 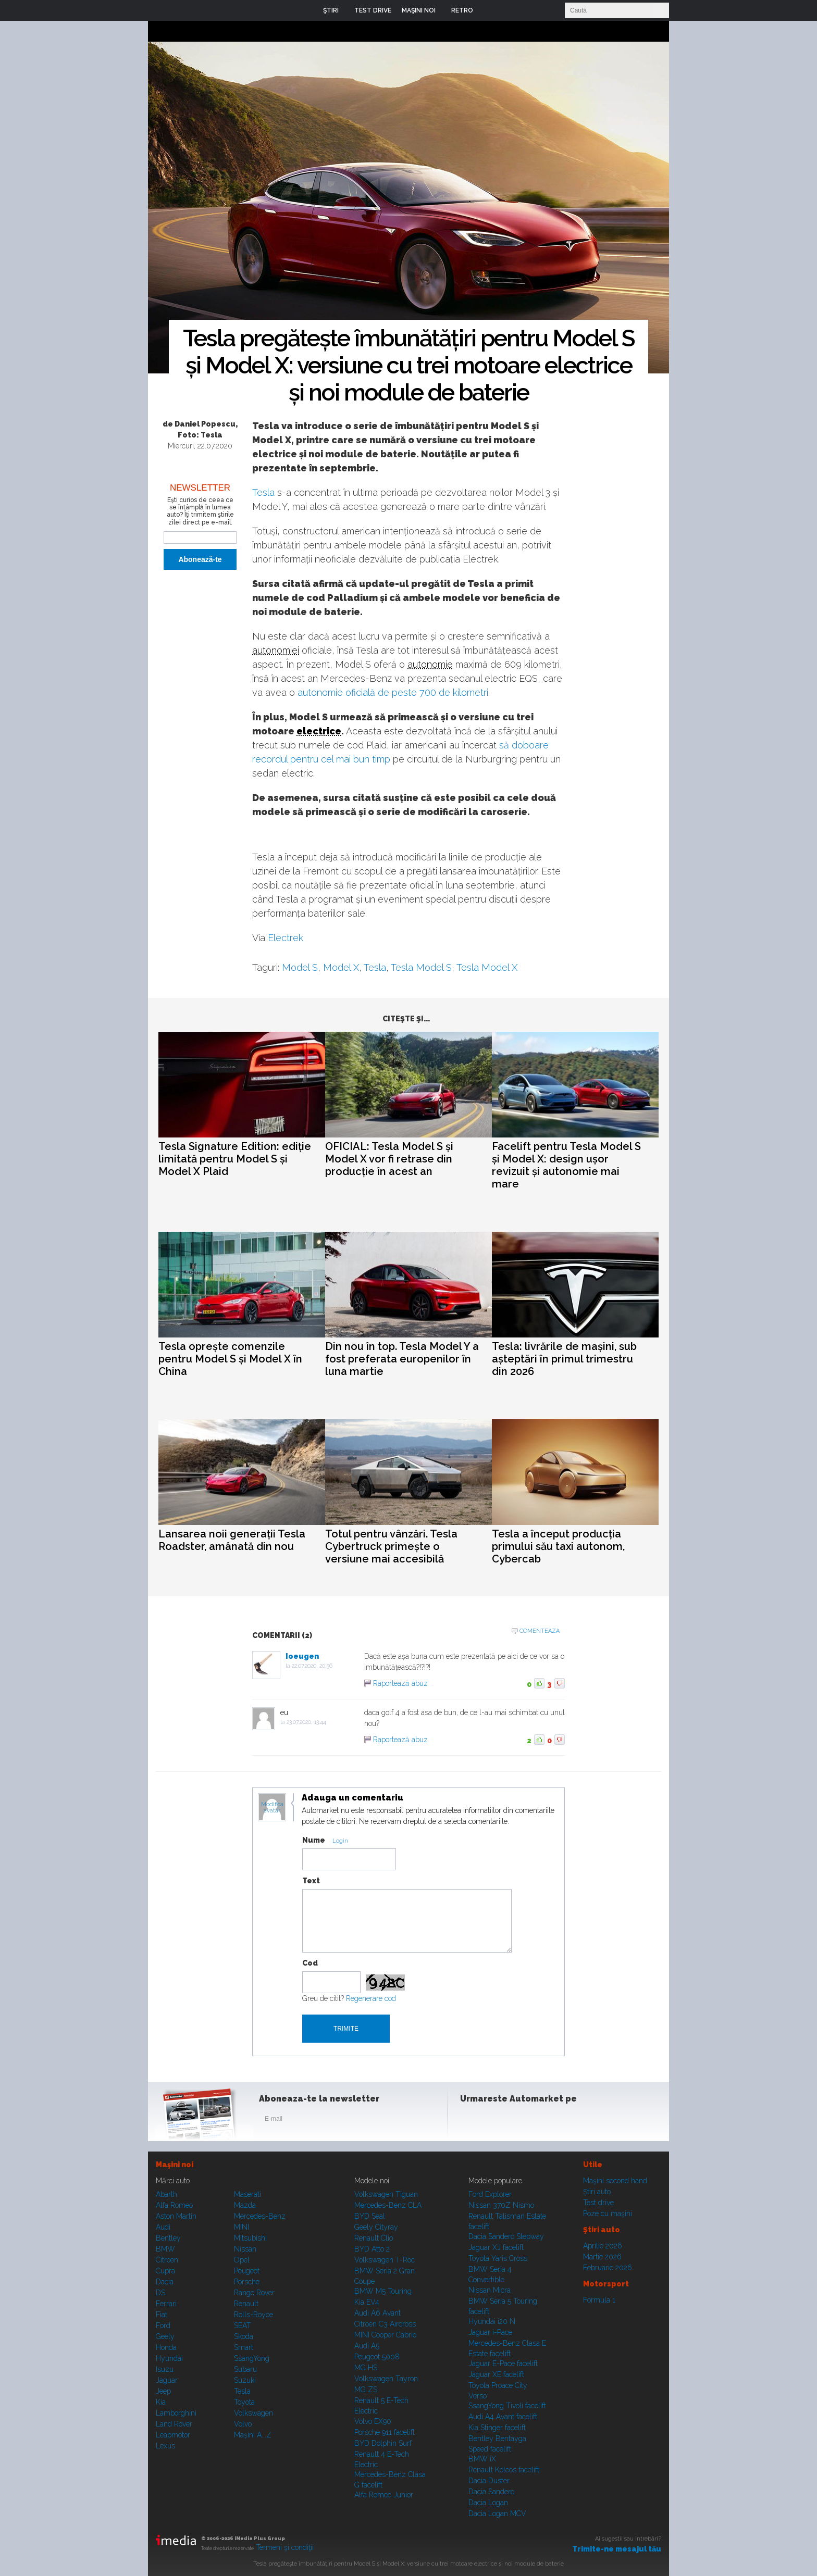 I want to click on Ioeugen, so click(x=302, y=1656).